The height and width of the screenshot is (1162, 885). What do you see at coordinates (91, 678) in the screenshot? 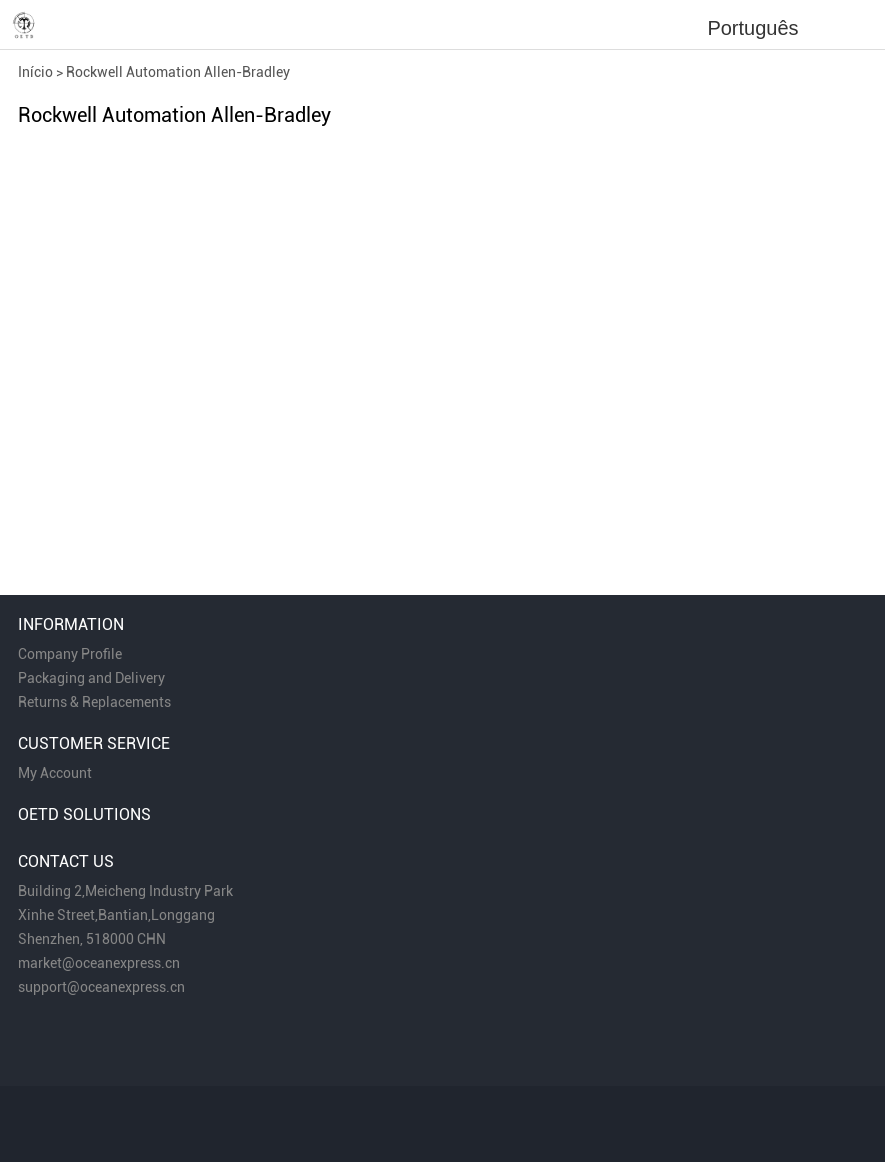
I see `Packaging and Delivery` at bounding box center [91, 678].